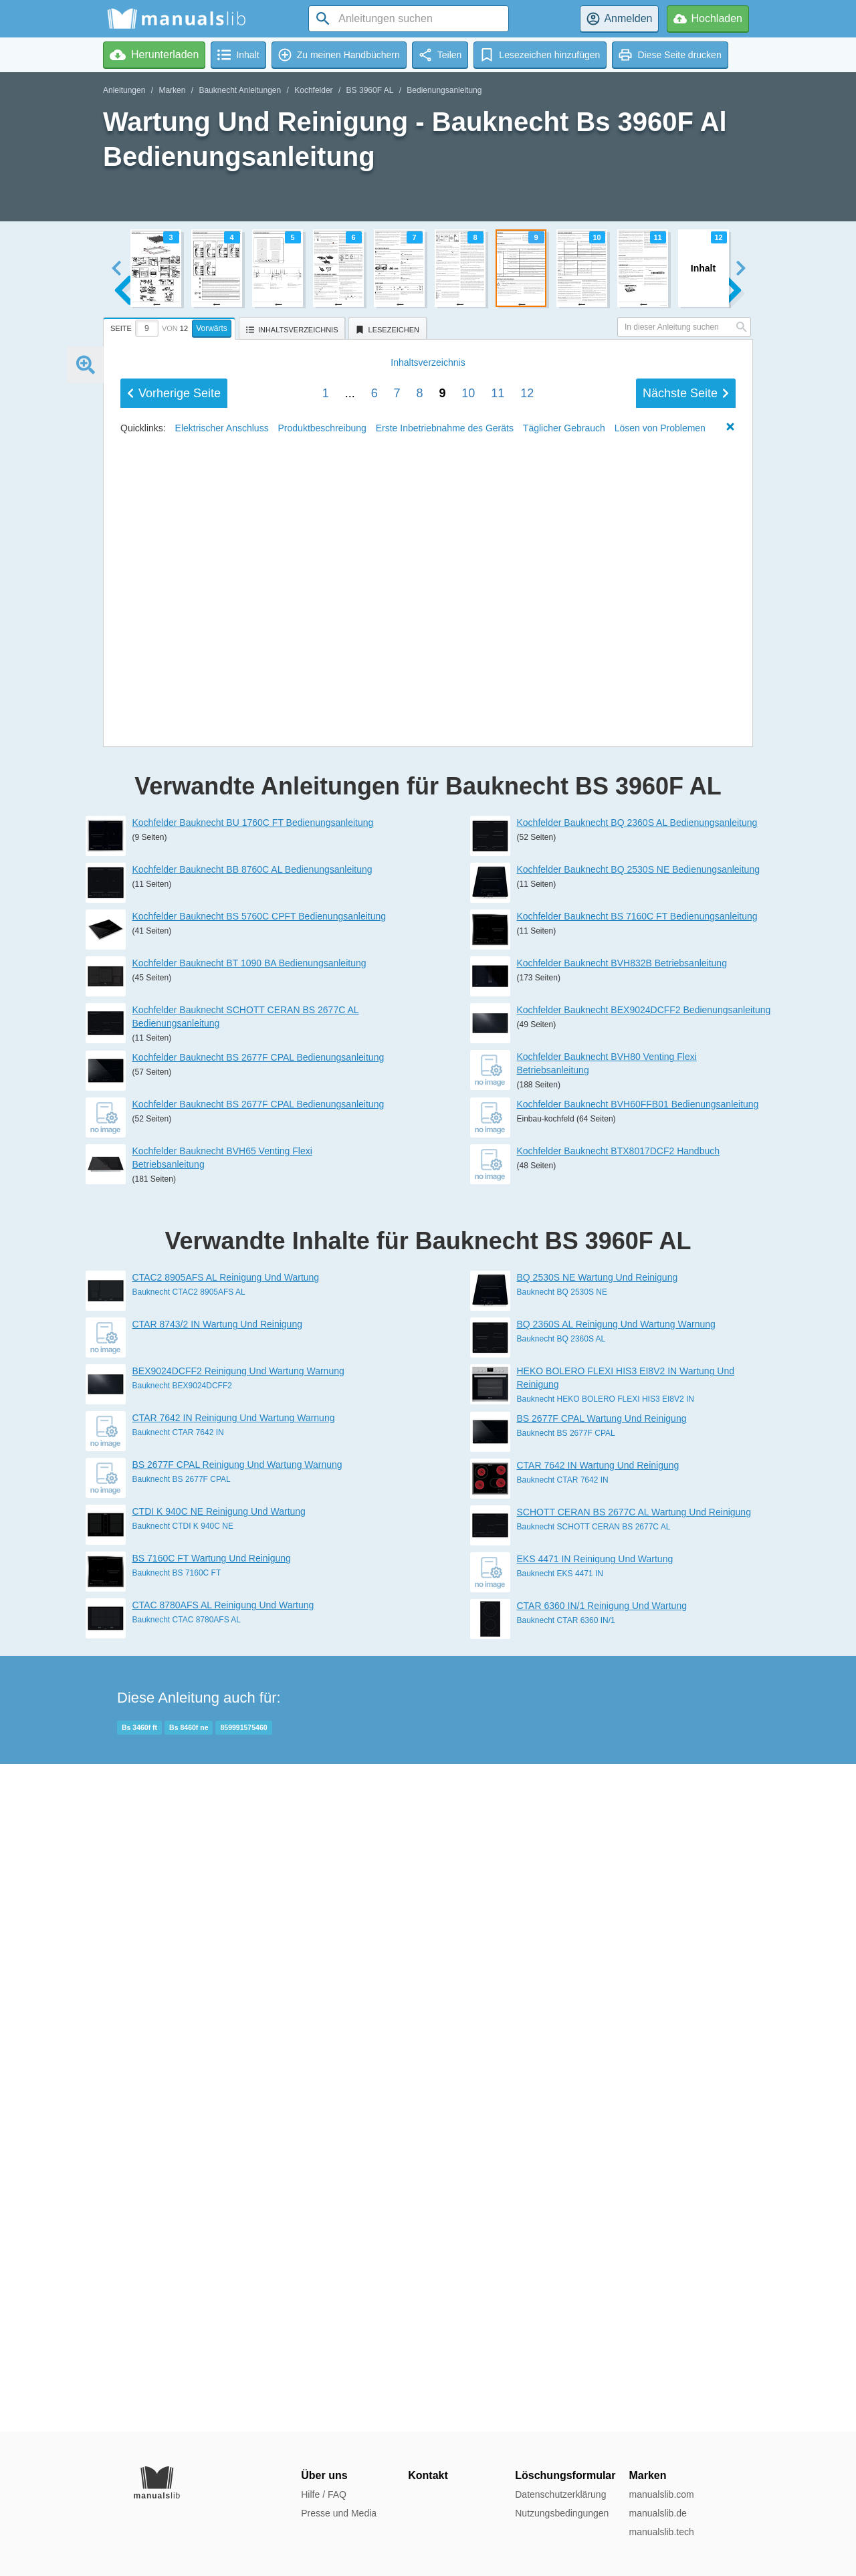  What do you see at coordinates (644, 1677) in the screenshot?
I see `Kochfelder Bauknecht BEX9024DCFF2 Bedienungsanleitung` at bounding box center [644, 1677].